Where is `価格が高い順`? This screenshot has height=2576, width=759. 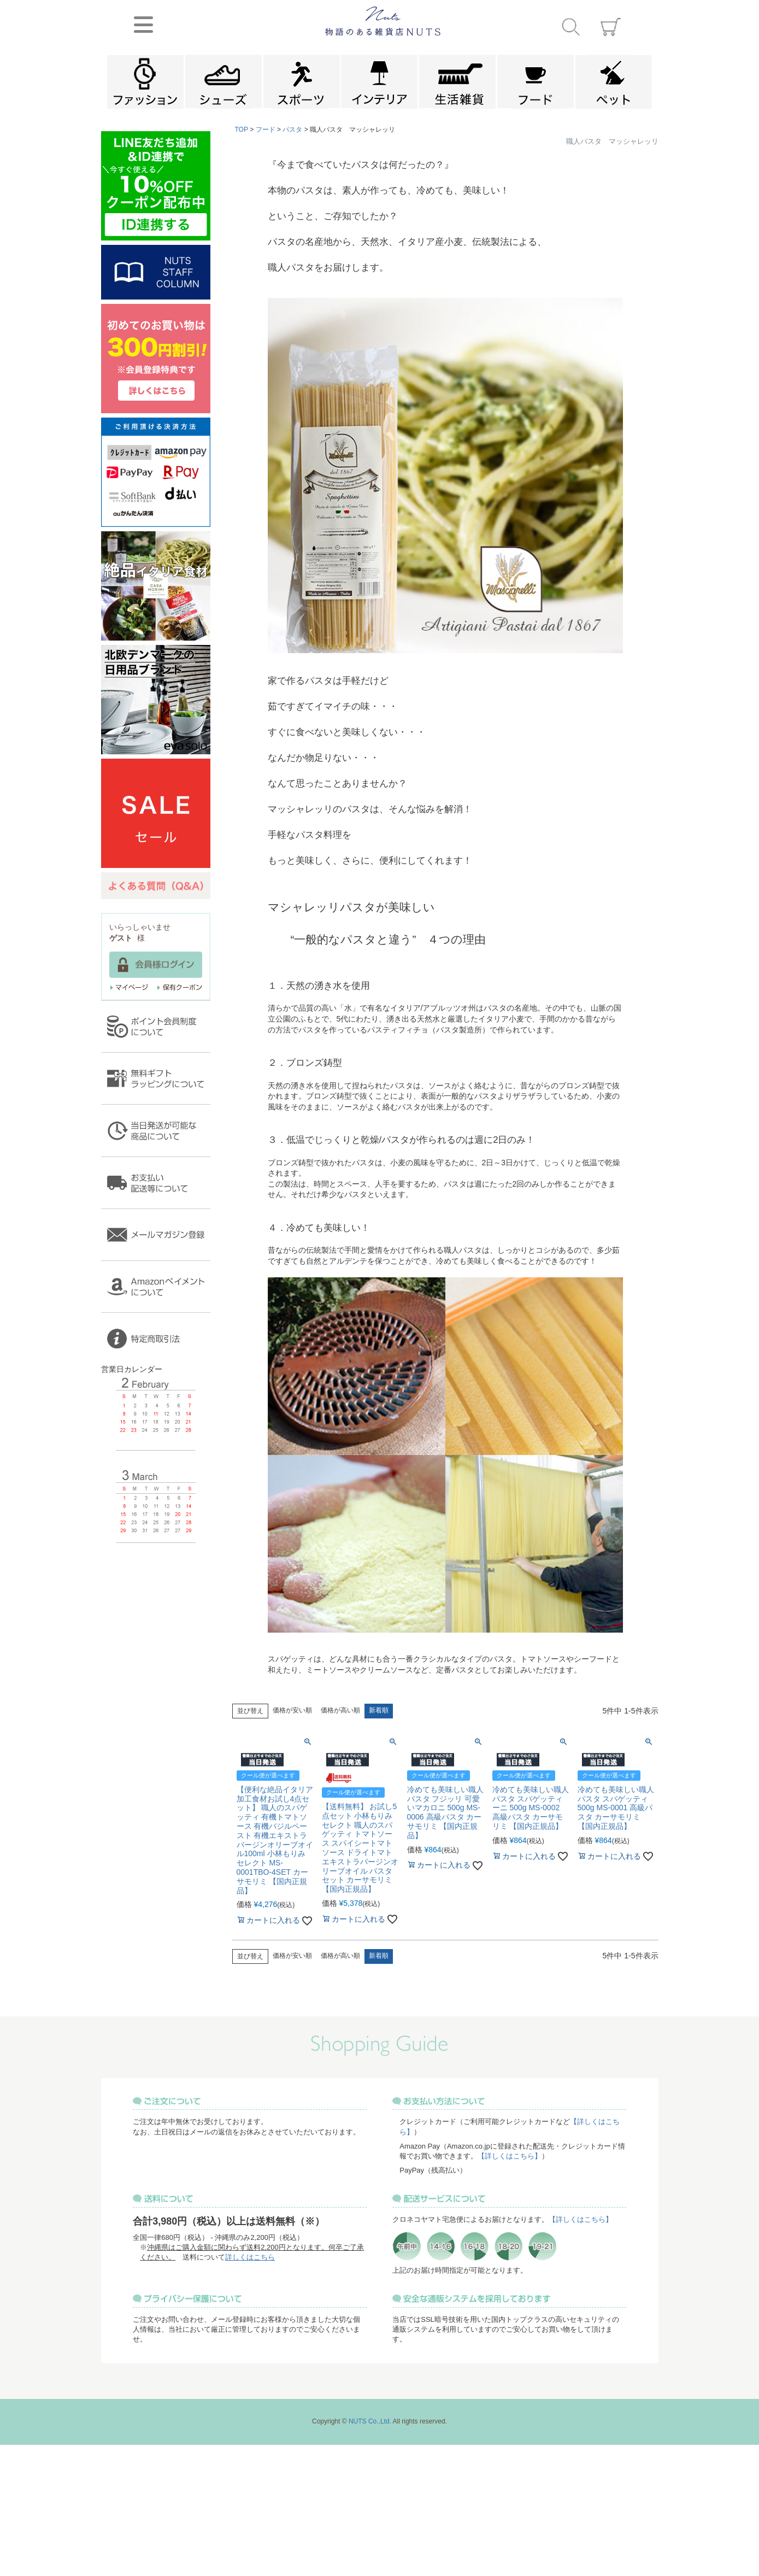
価格が高い順 is located at coordinates (340, 1710).